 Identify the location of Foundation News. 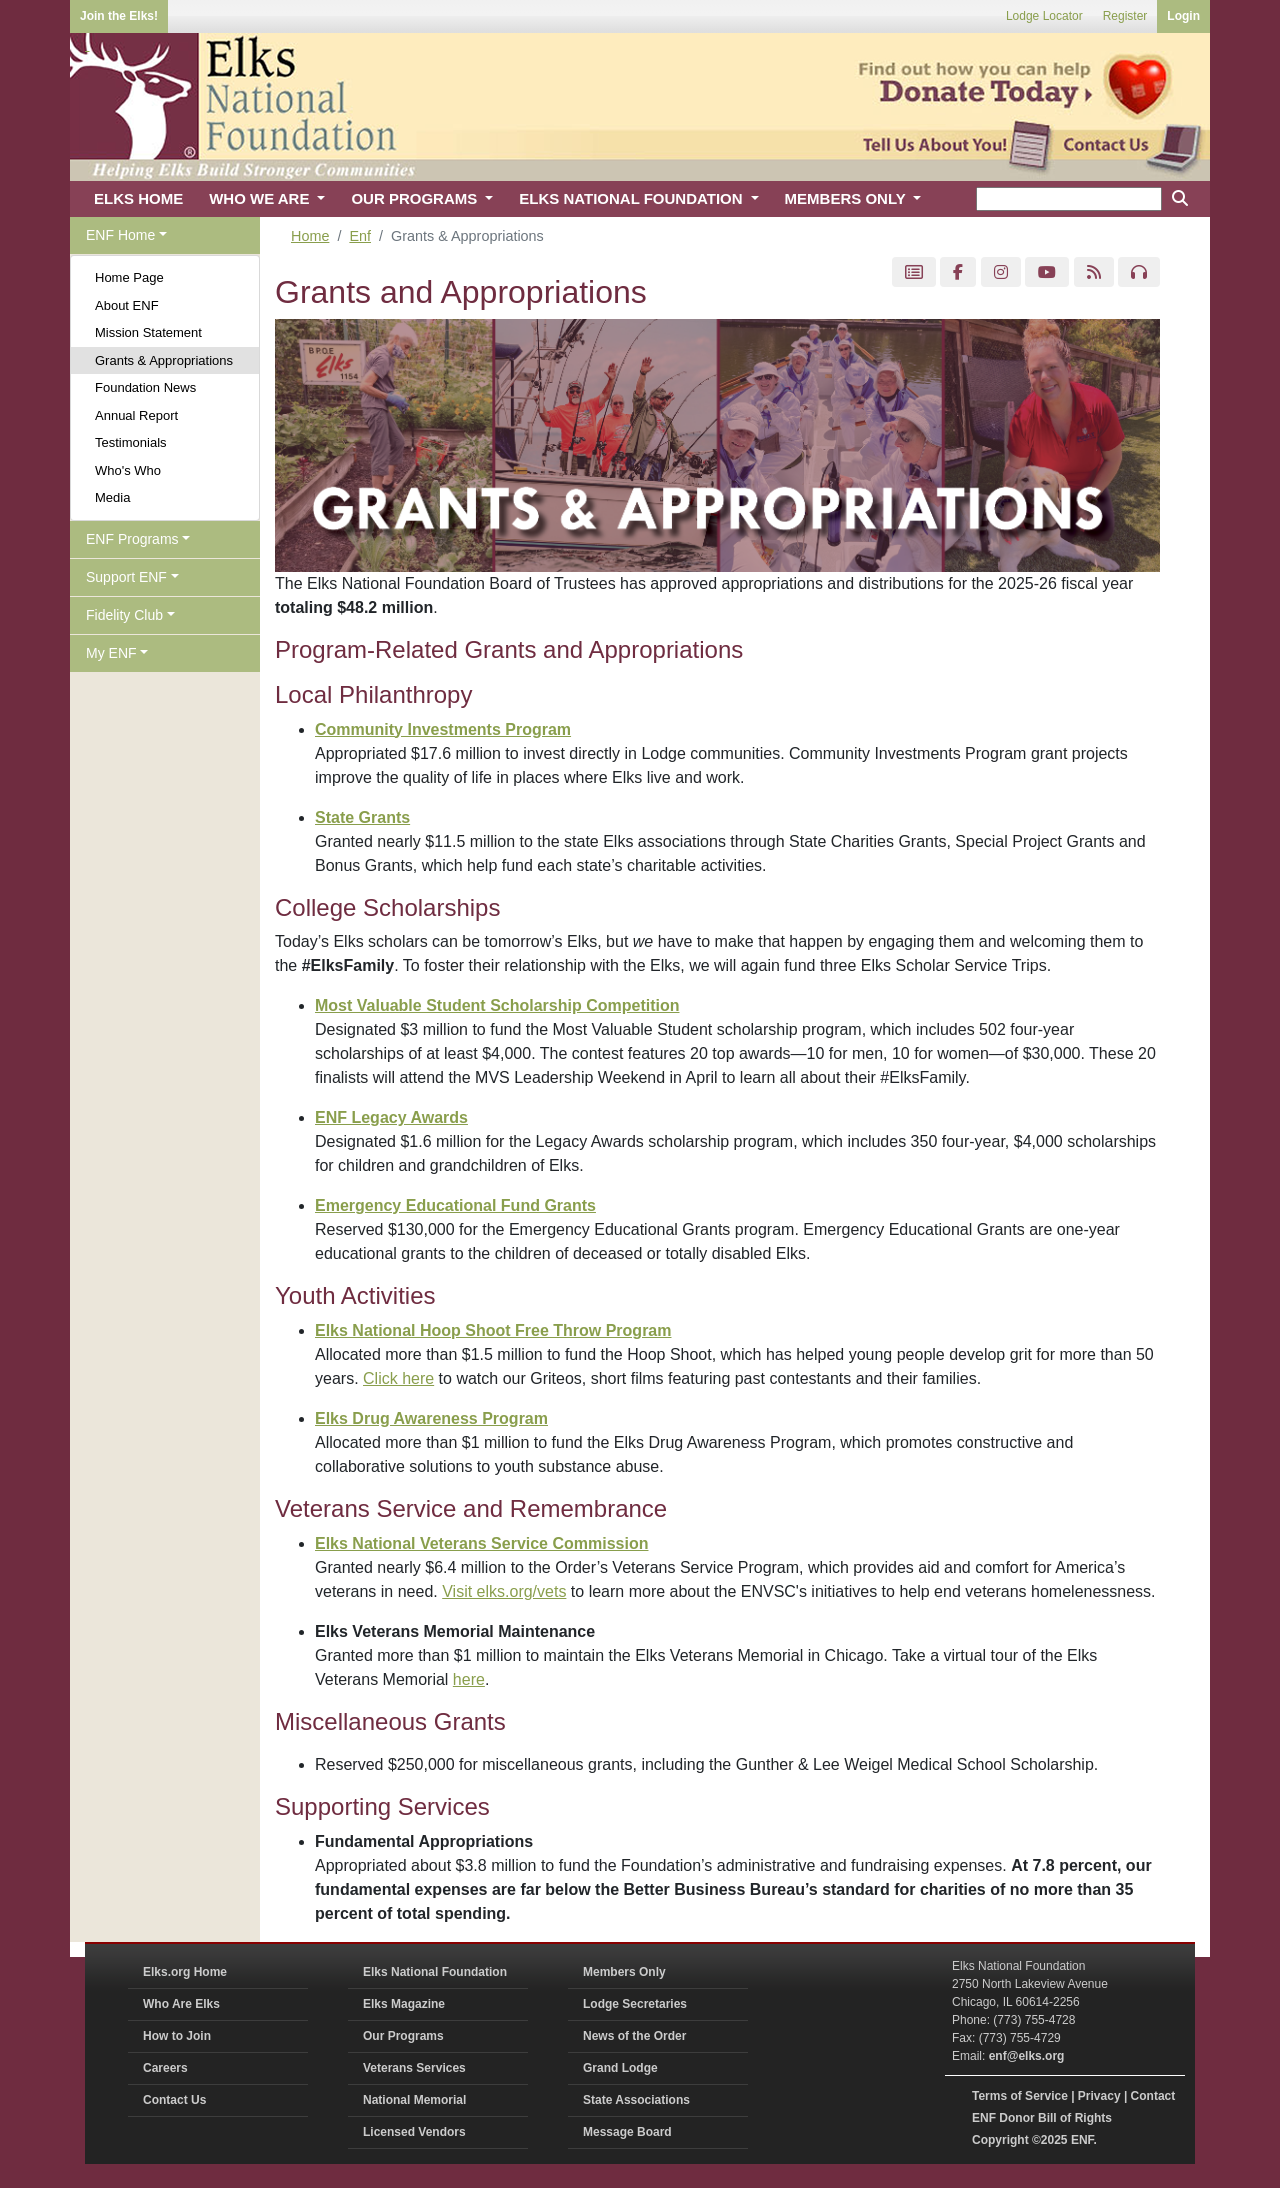
(145, 387).